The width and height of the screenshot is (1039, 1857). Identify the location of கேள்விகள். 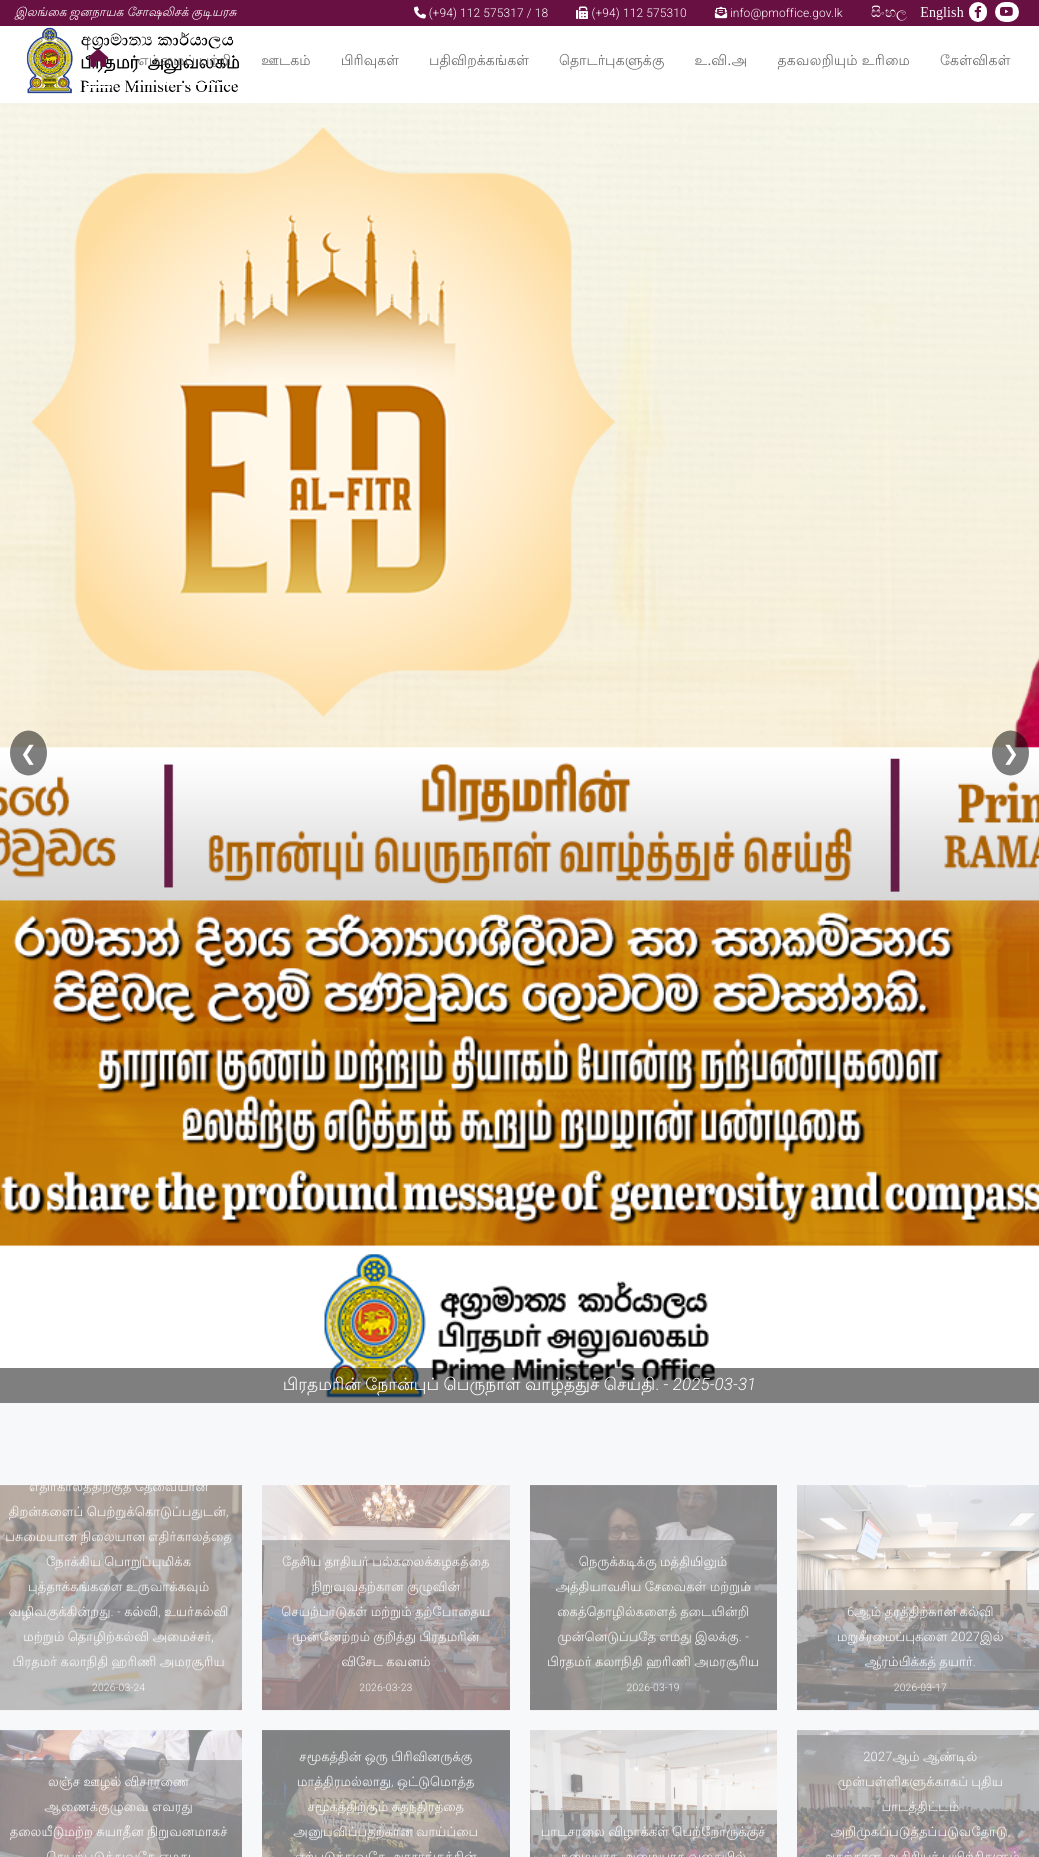
(975, 60).